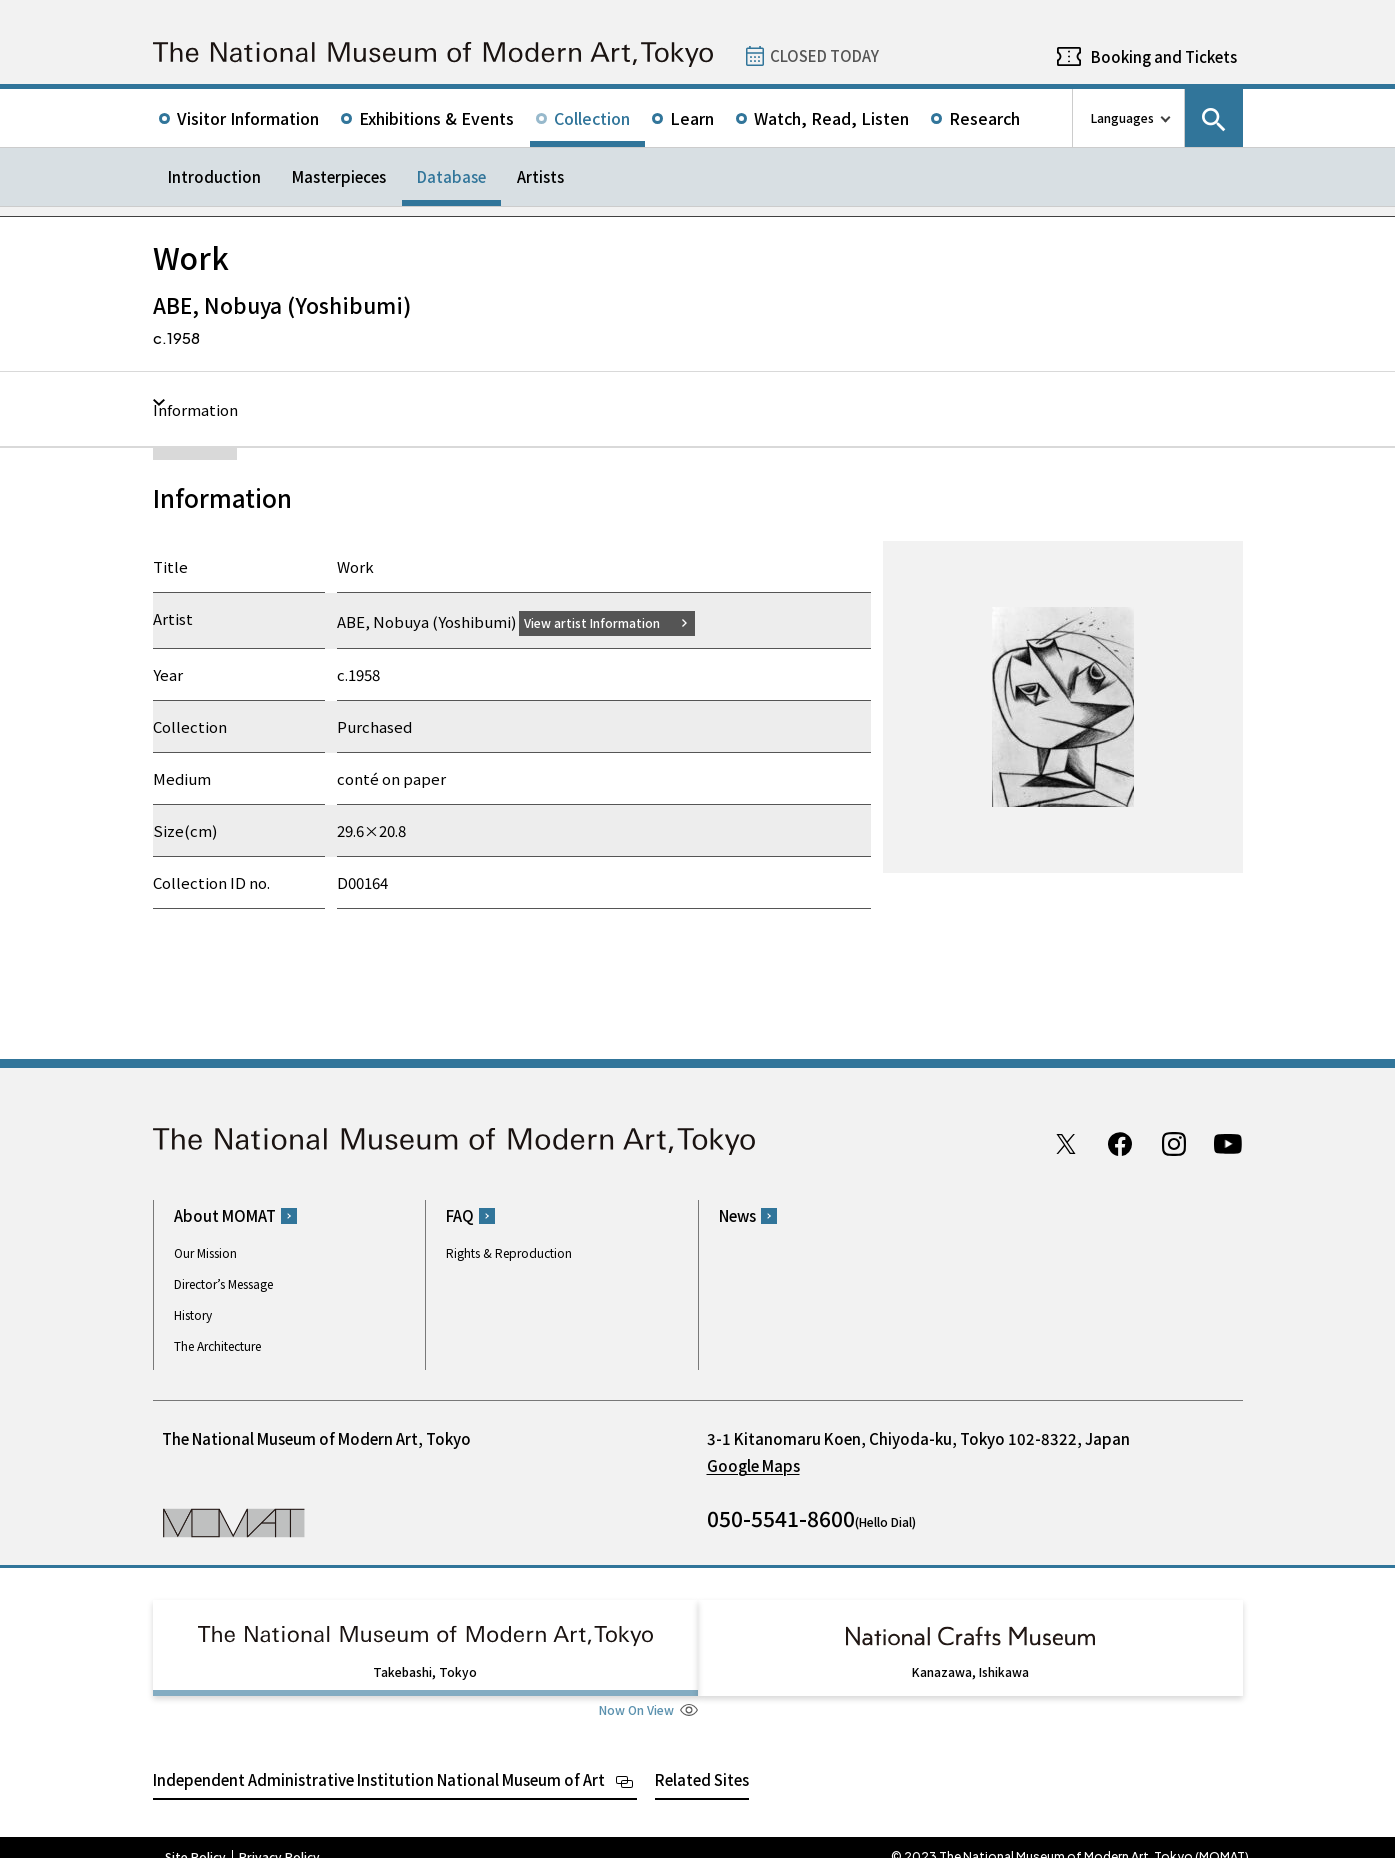 The image size is (1395, 1858). I want to click on News, so click(737, 1215).